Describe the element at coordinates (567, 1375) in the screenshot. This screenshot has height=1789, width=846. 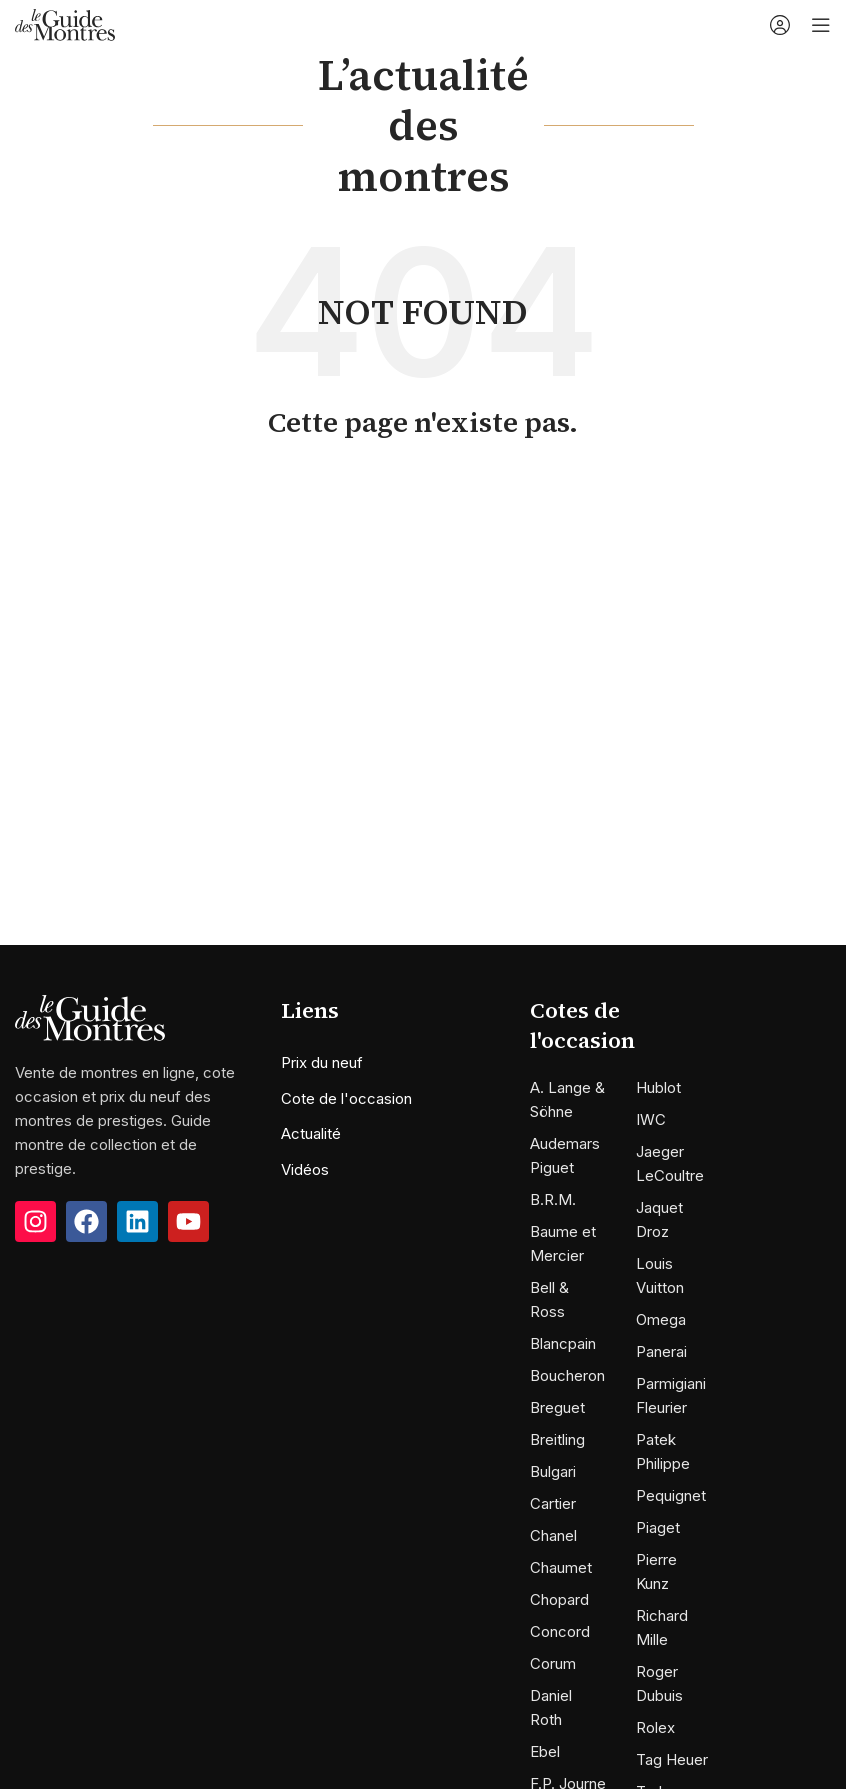
I see `Boucheron` at that location.